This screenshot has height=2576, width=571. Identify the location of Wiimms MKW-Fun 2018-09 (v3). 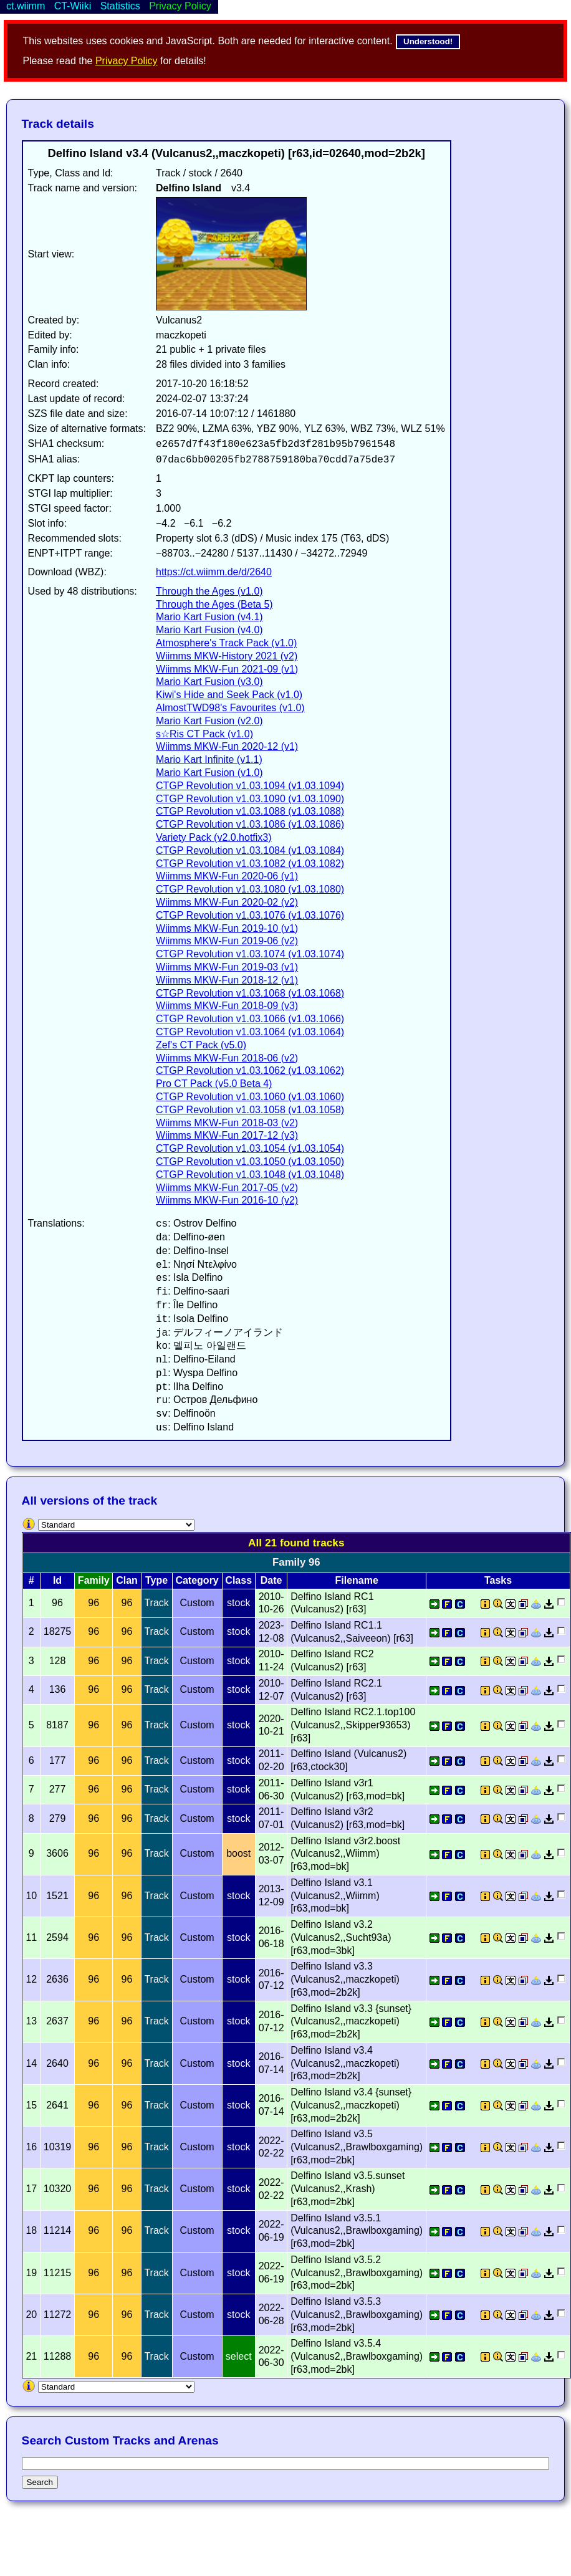
(227, 1005).